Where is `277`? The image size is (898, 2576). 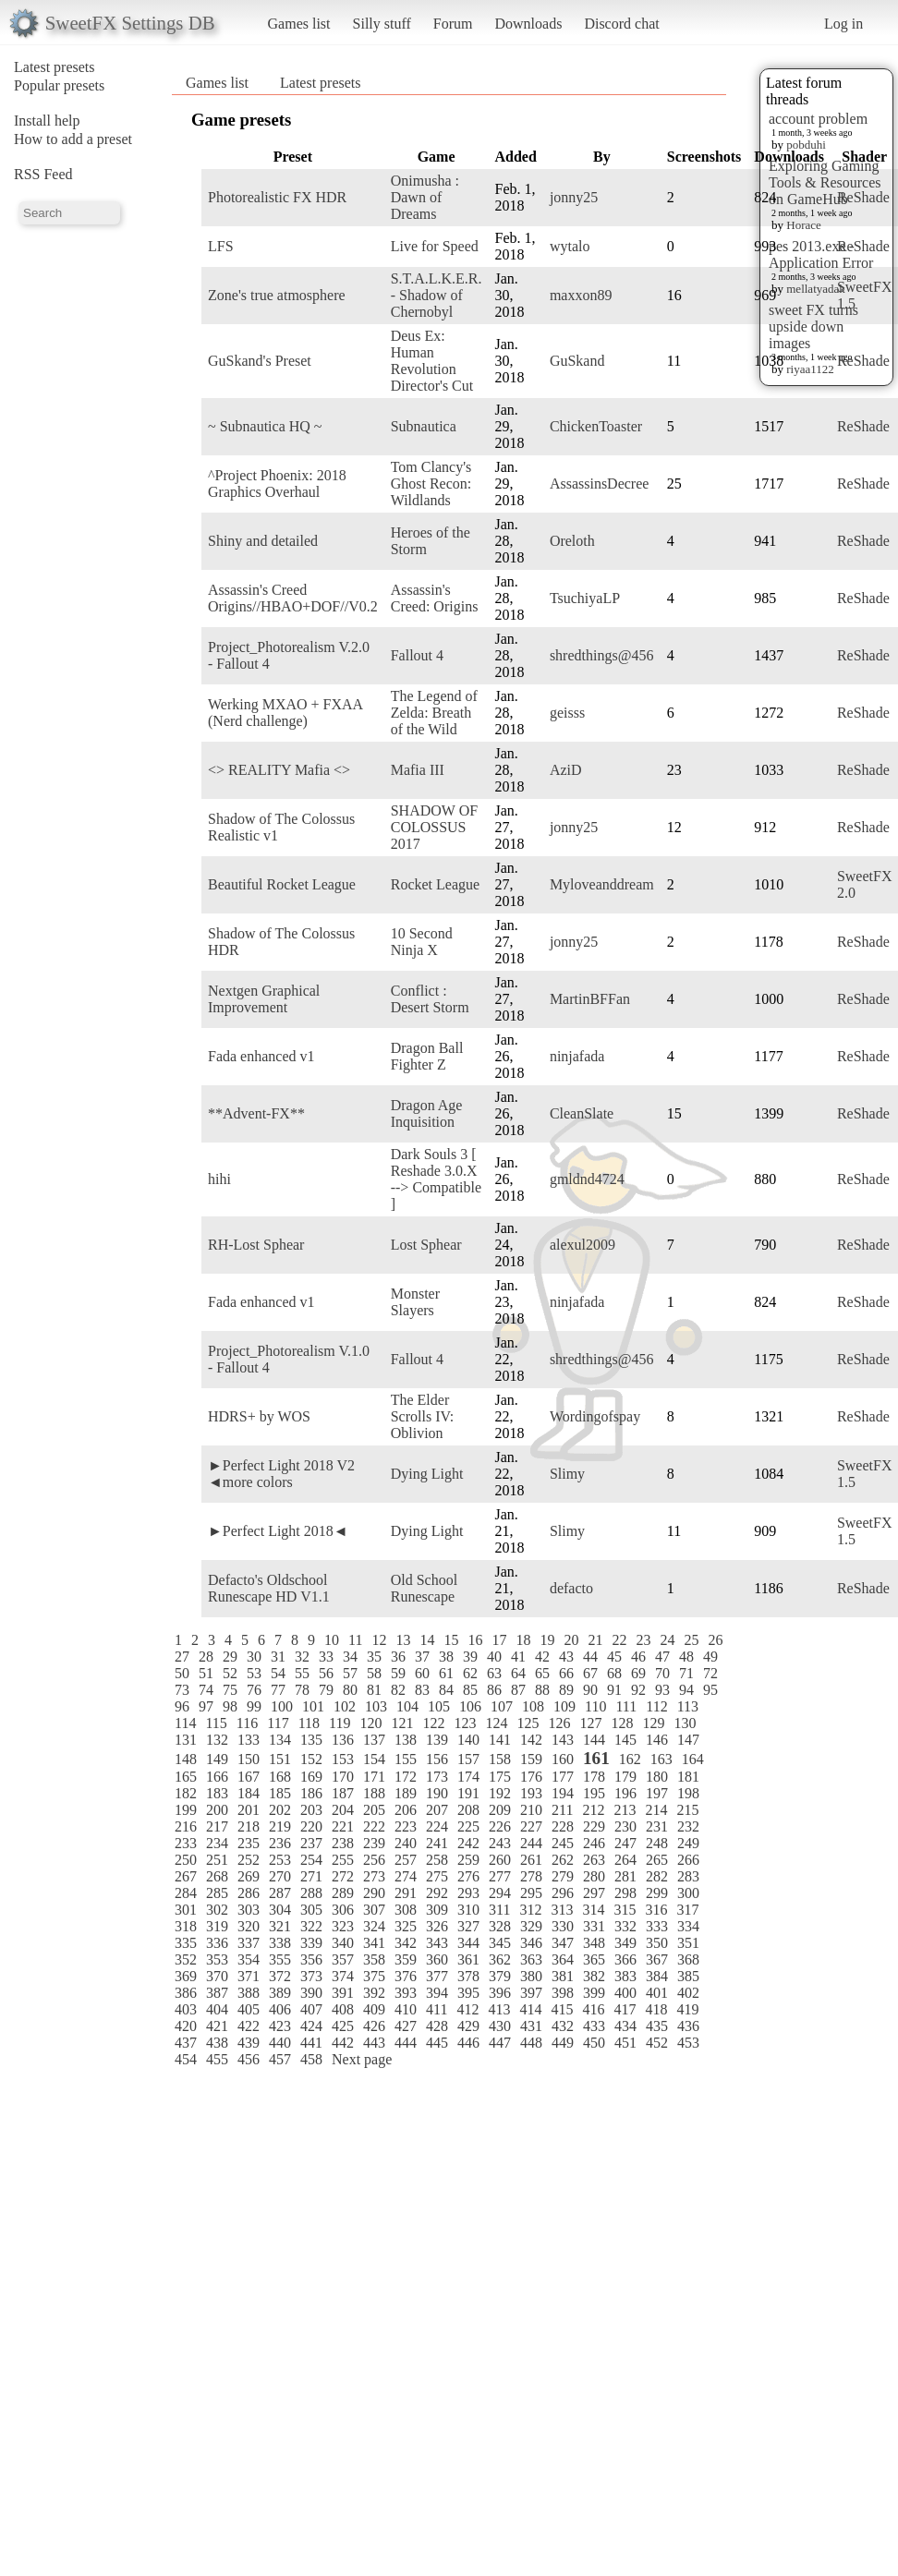 277 is located at coordinates (500, 1876).